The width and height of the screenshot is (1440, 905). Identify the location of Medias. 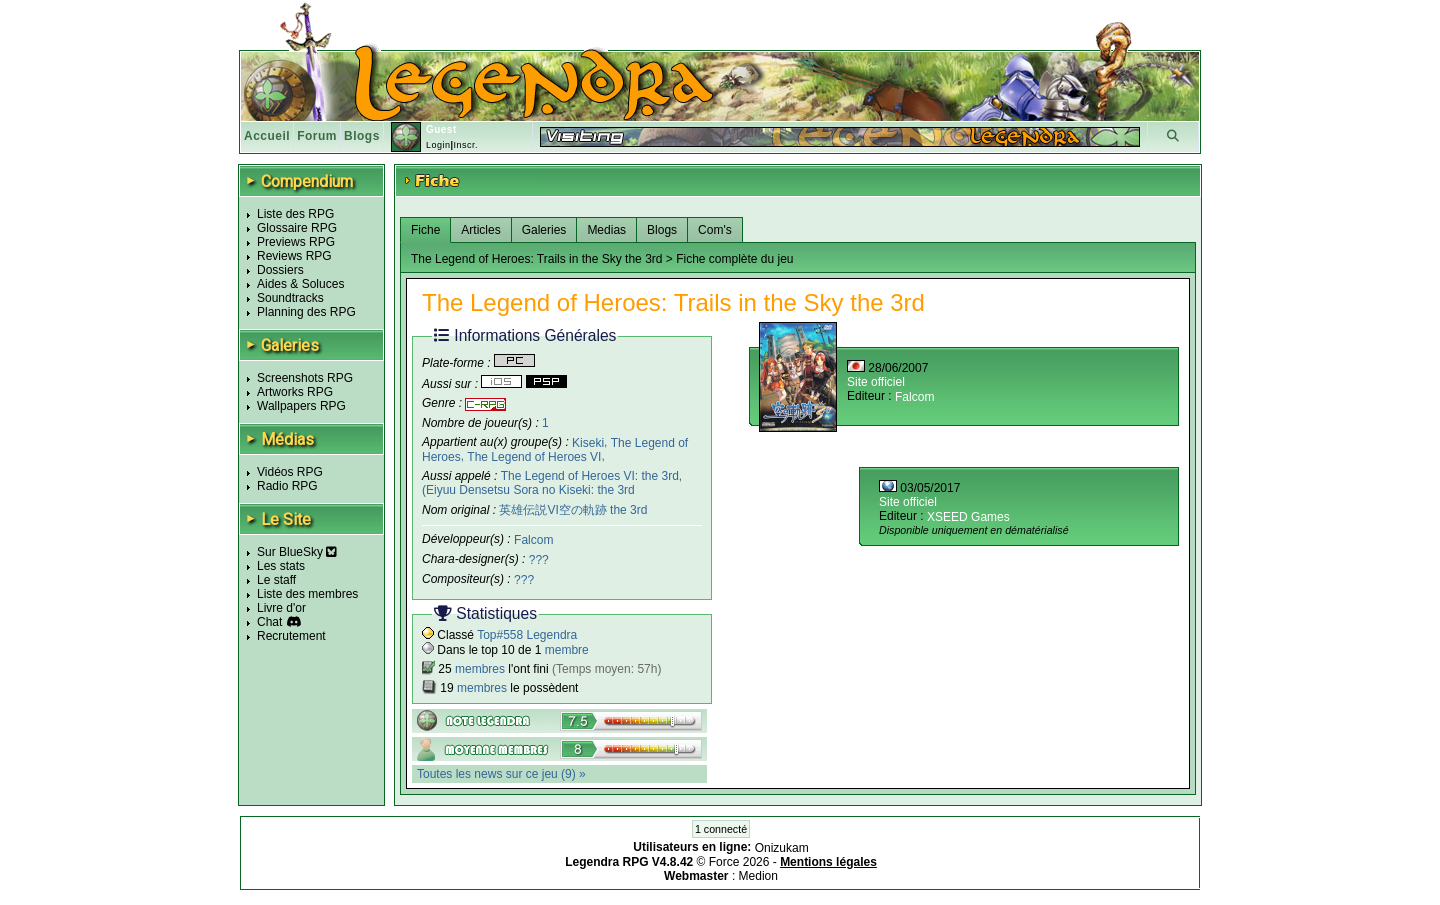
(606, 230).